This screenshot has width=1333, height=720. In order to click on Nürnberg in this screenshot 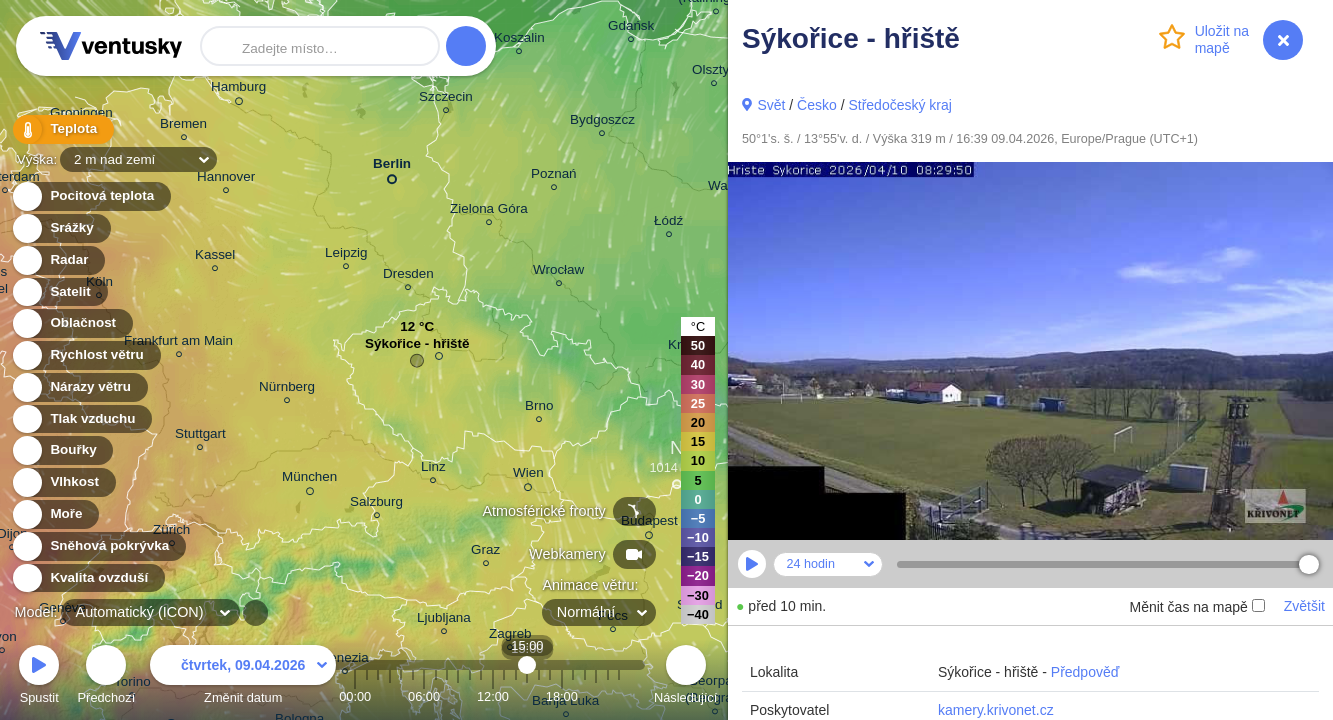, I will do `click(287, 389)`.